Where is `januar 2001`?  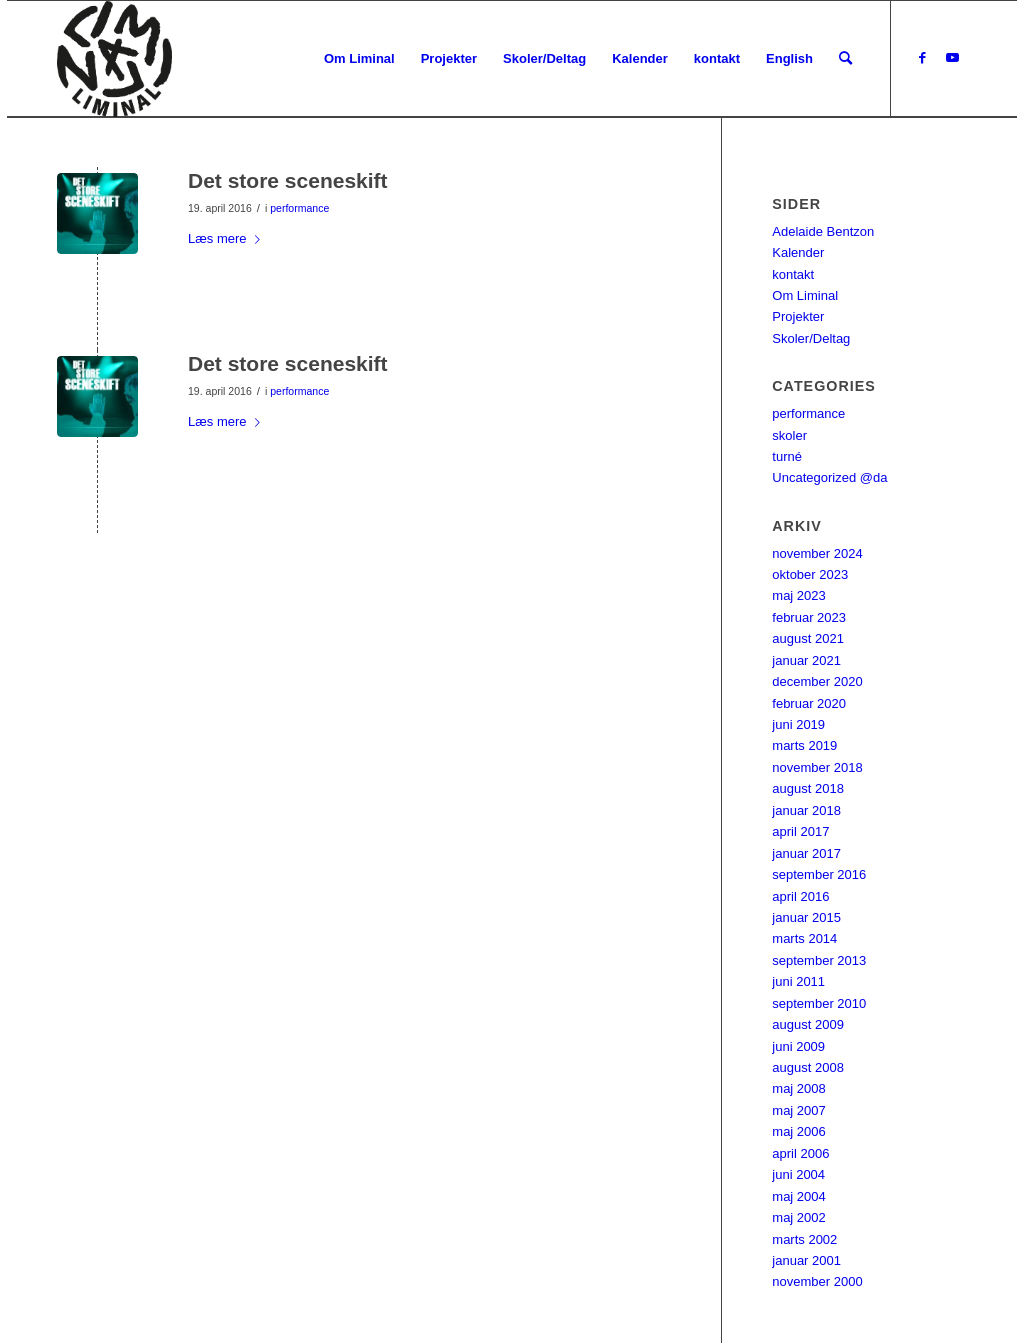 januar 2001 is located at coordinates (806, 1260).